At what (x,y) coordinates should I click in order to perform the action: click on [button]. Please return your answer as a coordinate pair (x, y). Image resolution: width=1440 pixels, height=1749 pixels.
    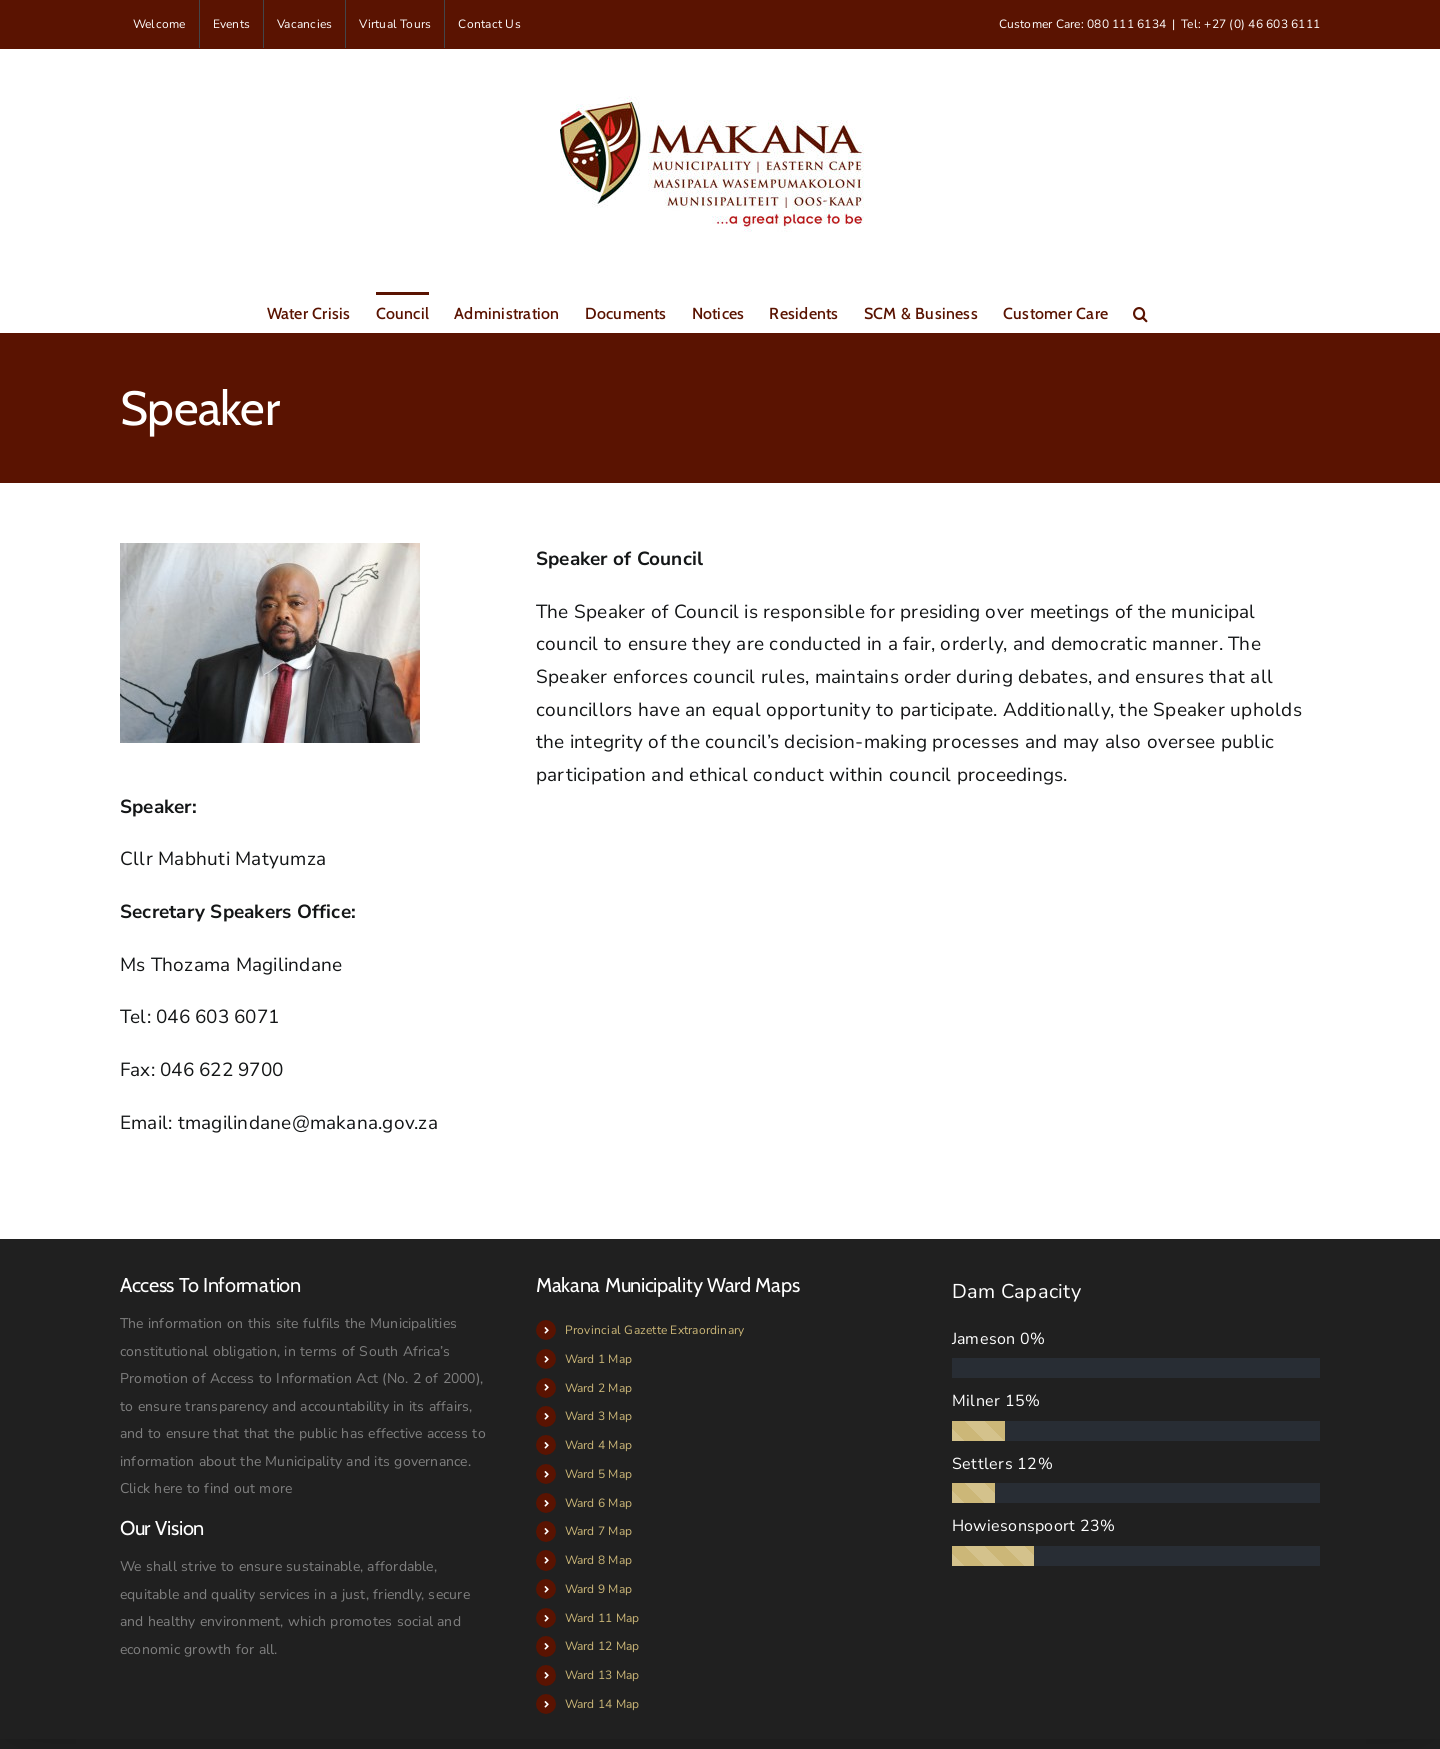
    Looking at the image, I should click on (1140, 312).